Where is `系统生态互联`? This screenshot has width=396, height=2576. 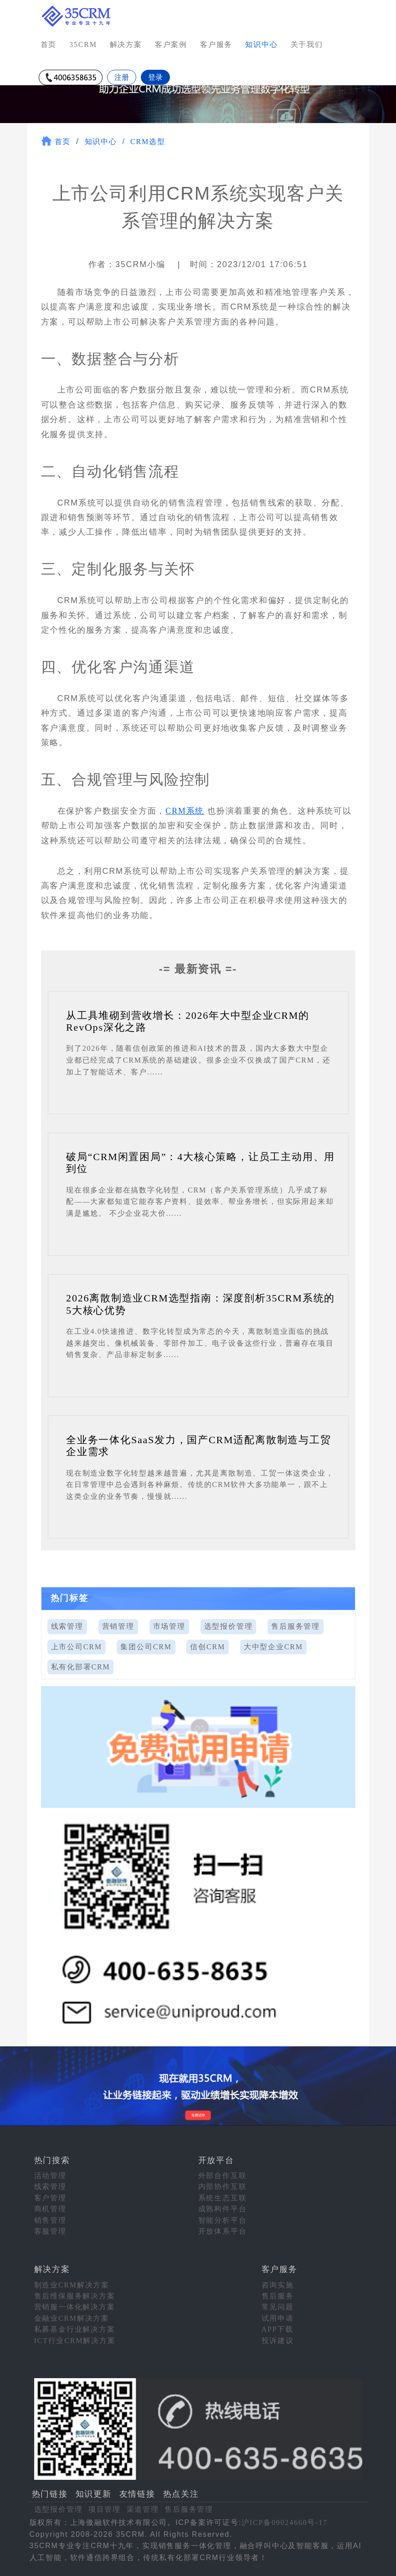 系统生态互联 is located at coordinates (222, 2198).